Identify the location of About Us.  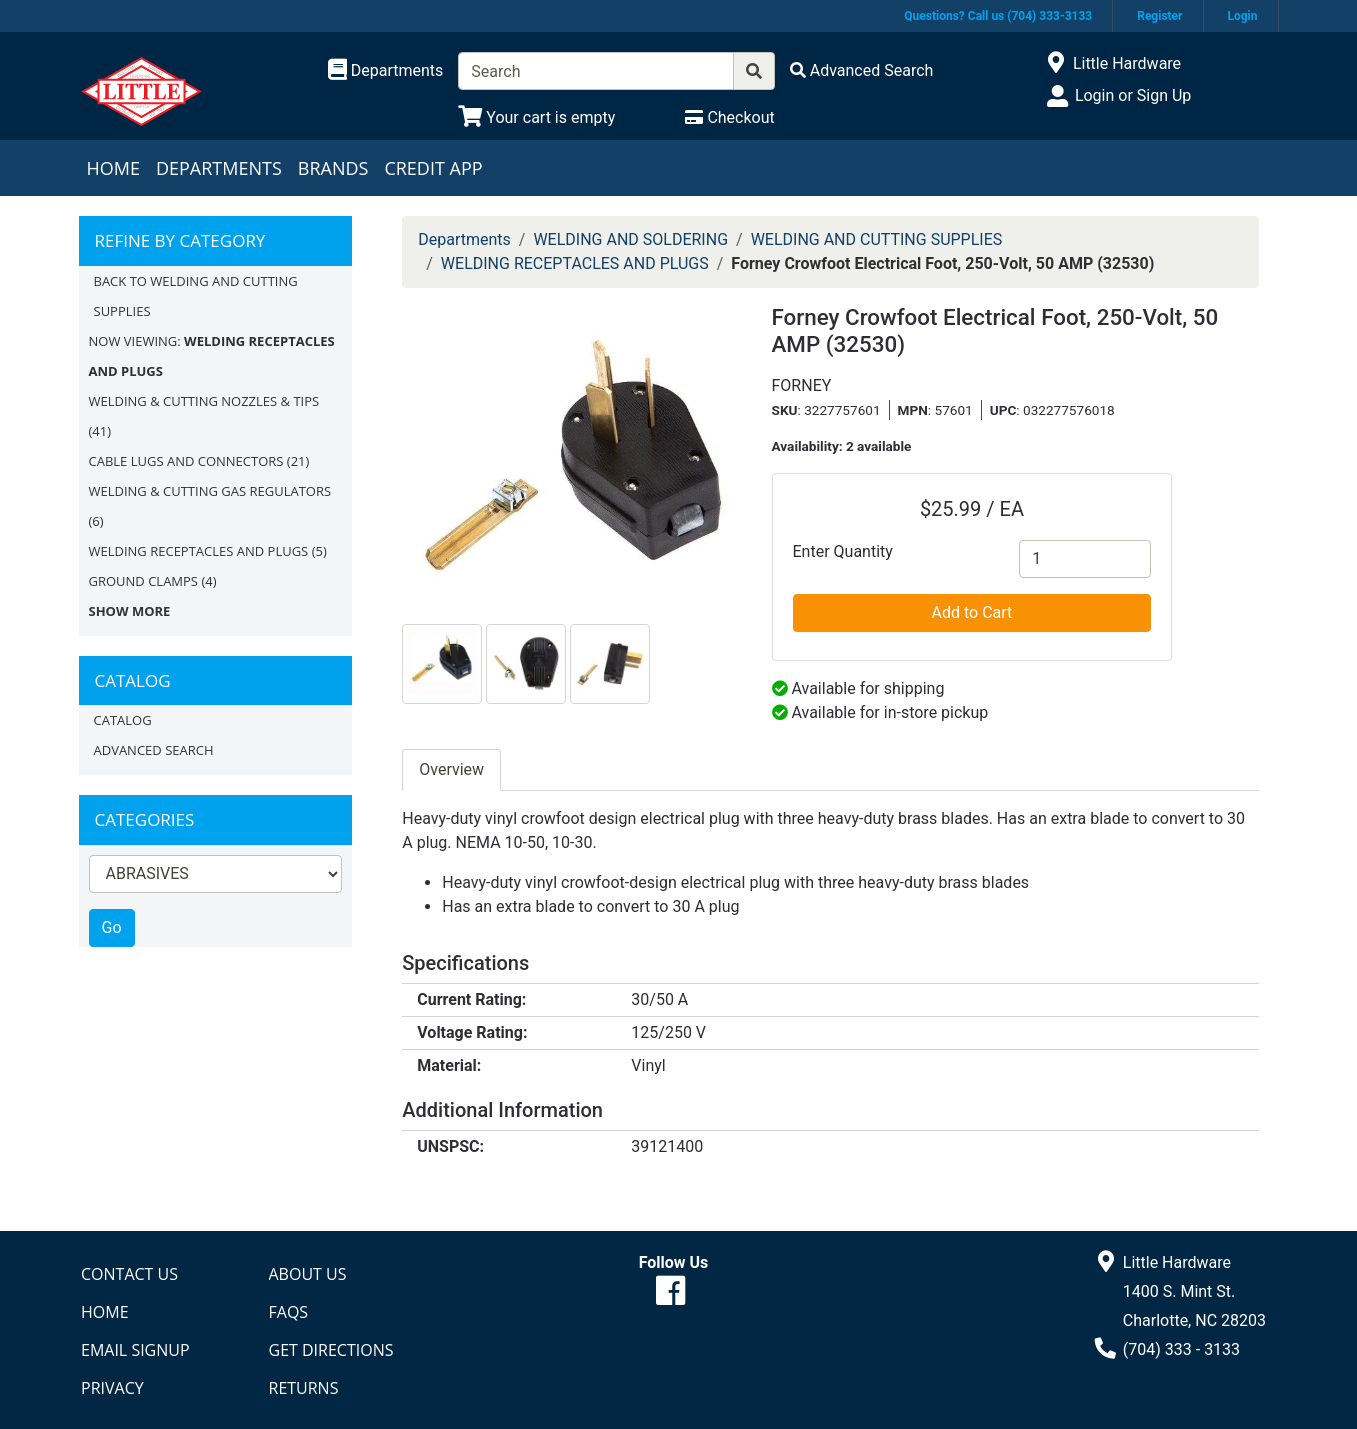
(308, 1274).